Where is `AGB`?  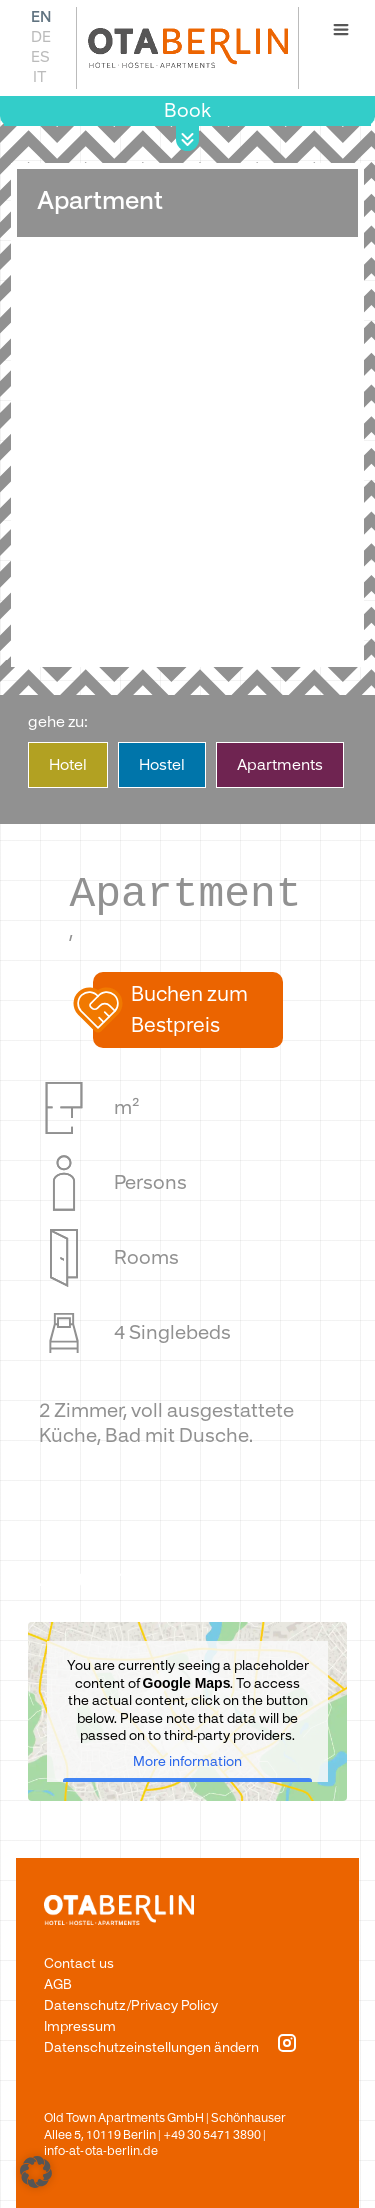
AGB is located at coordinates (58, 1984).